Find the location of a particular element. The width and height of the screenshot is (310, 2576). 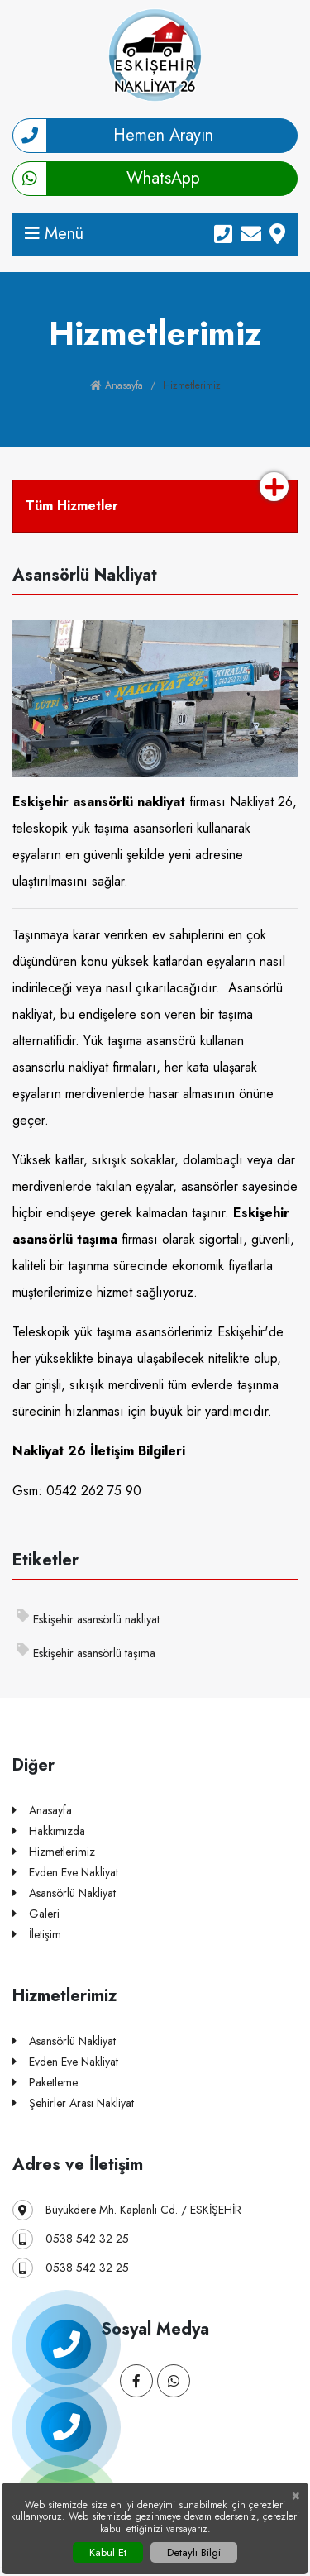

Asansörlü Nakliyat is located at coordinates (64, 1893).